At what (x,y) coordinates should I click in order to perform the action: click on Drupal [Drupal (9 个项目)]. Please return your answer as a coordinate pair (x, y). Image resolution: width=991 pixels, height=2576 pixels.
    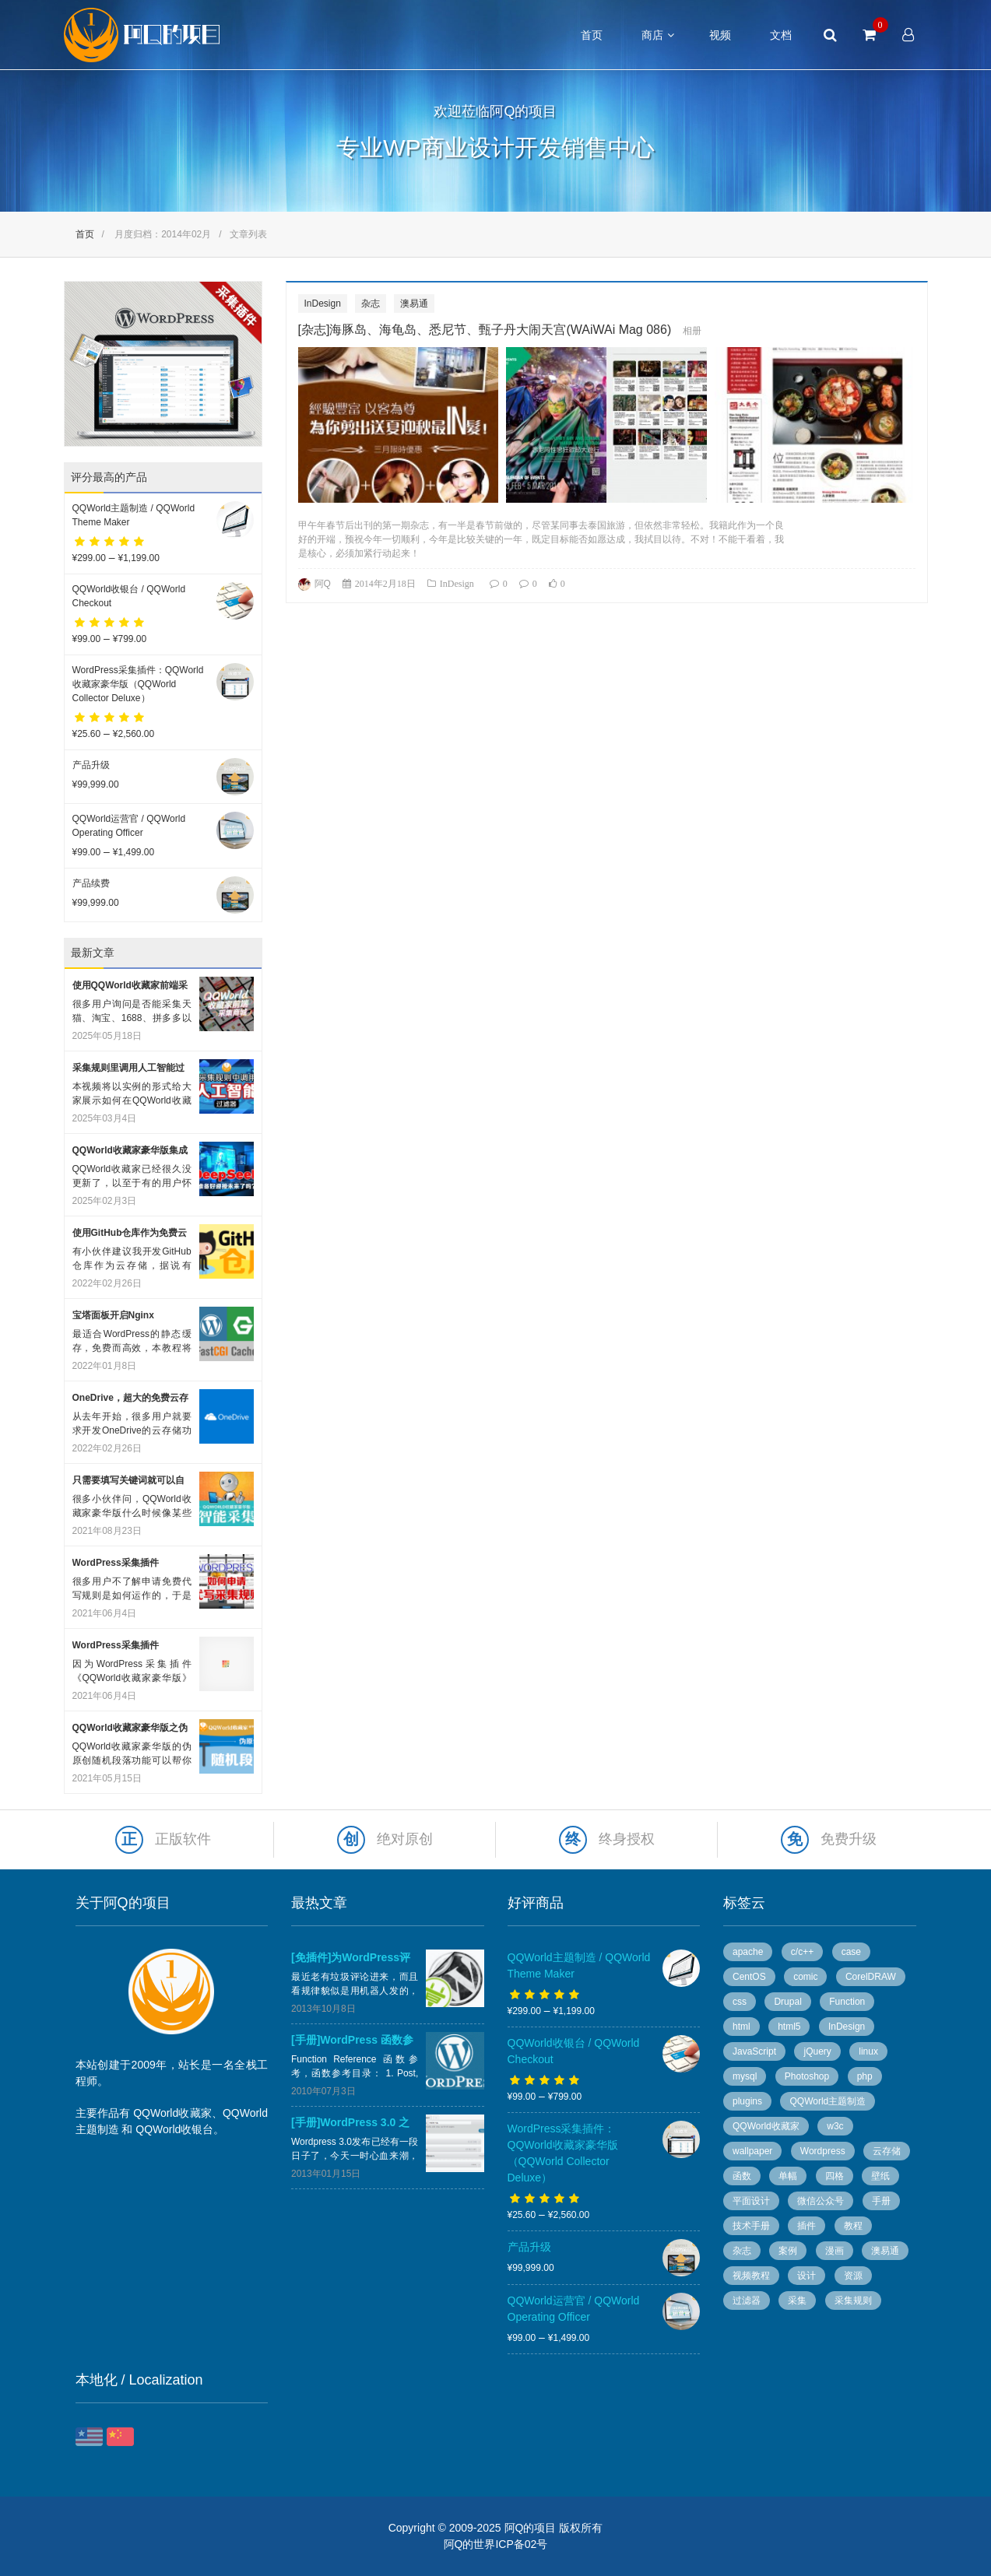
    Looking at the image, I should click on (787, 2001).